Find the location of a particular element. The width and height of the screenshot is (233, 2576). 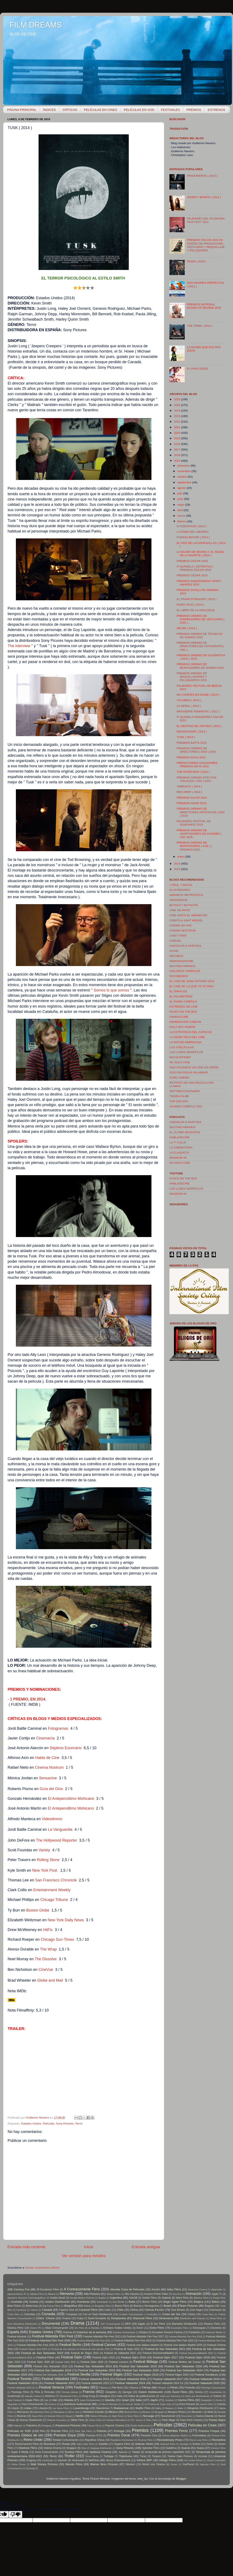

Festival DocumentaMadrid 2018 is located at coordinates (196, 2353).